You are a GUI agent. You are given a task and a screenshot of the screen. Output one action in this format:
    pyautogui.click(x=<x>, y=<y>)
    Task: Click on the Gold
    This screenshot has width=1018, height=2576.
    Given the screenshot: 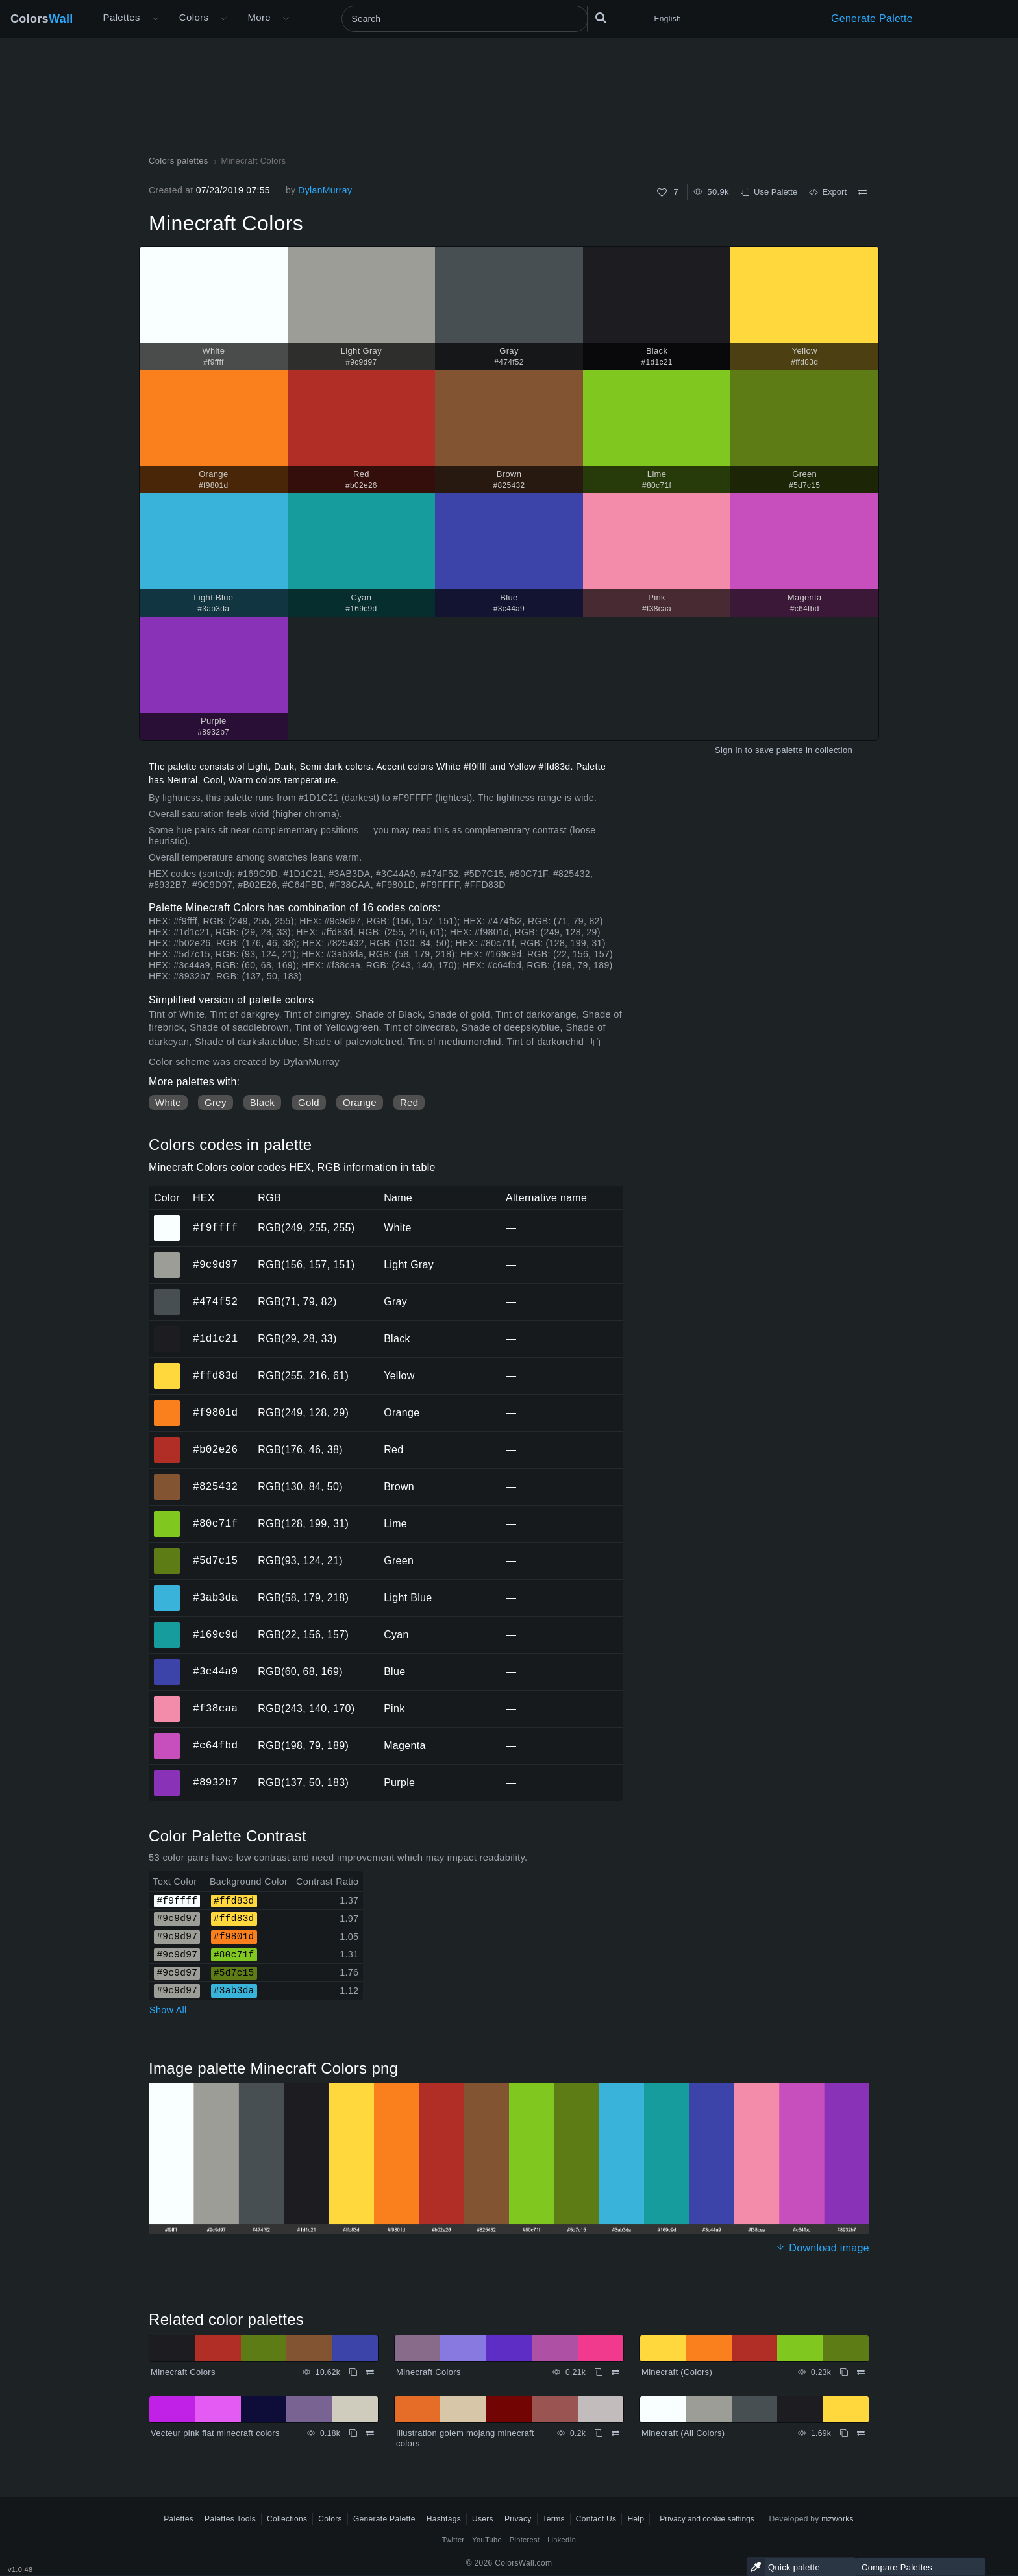 What is the action you would take?
    pyautogui.click(x=308, y=1102)
    